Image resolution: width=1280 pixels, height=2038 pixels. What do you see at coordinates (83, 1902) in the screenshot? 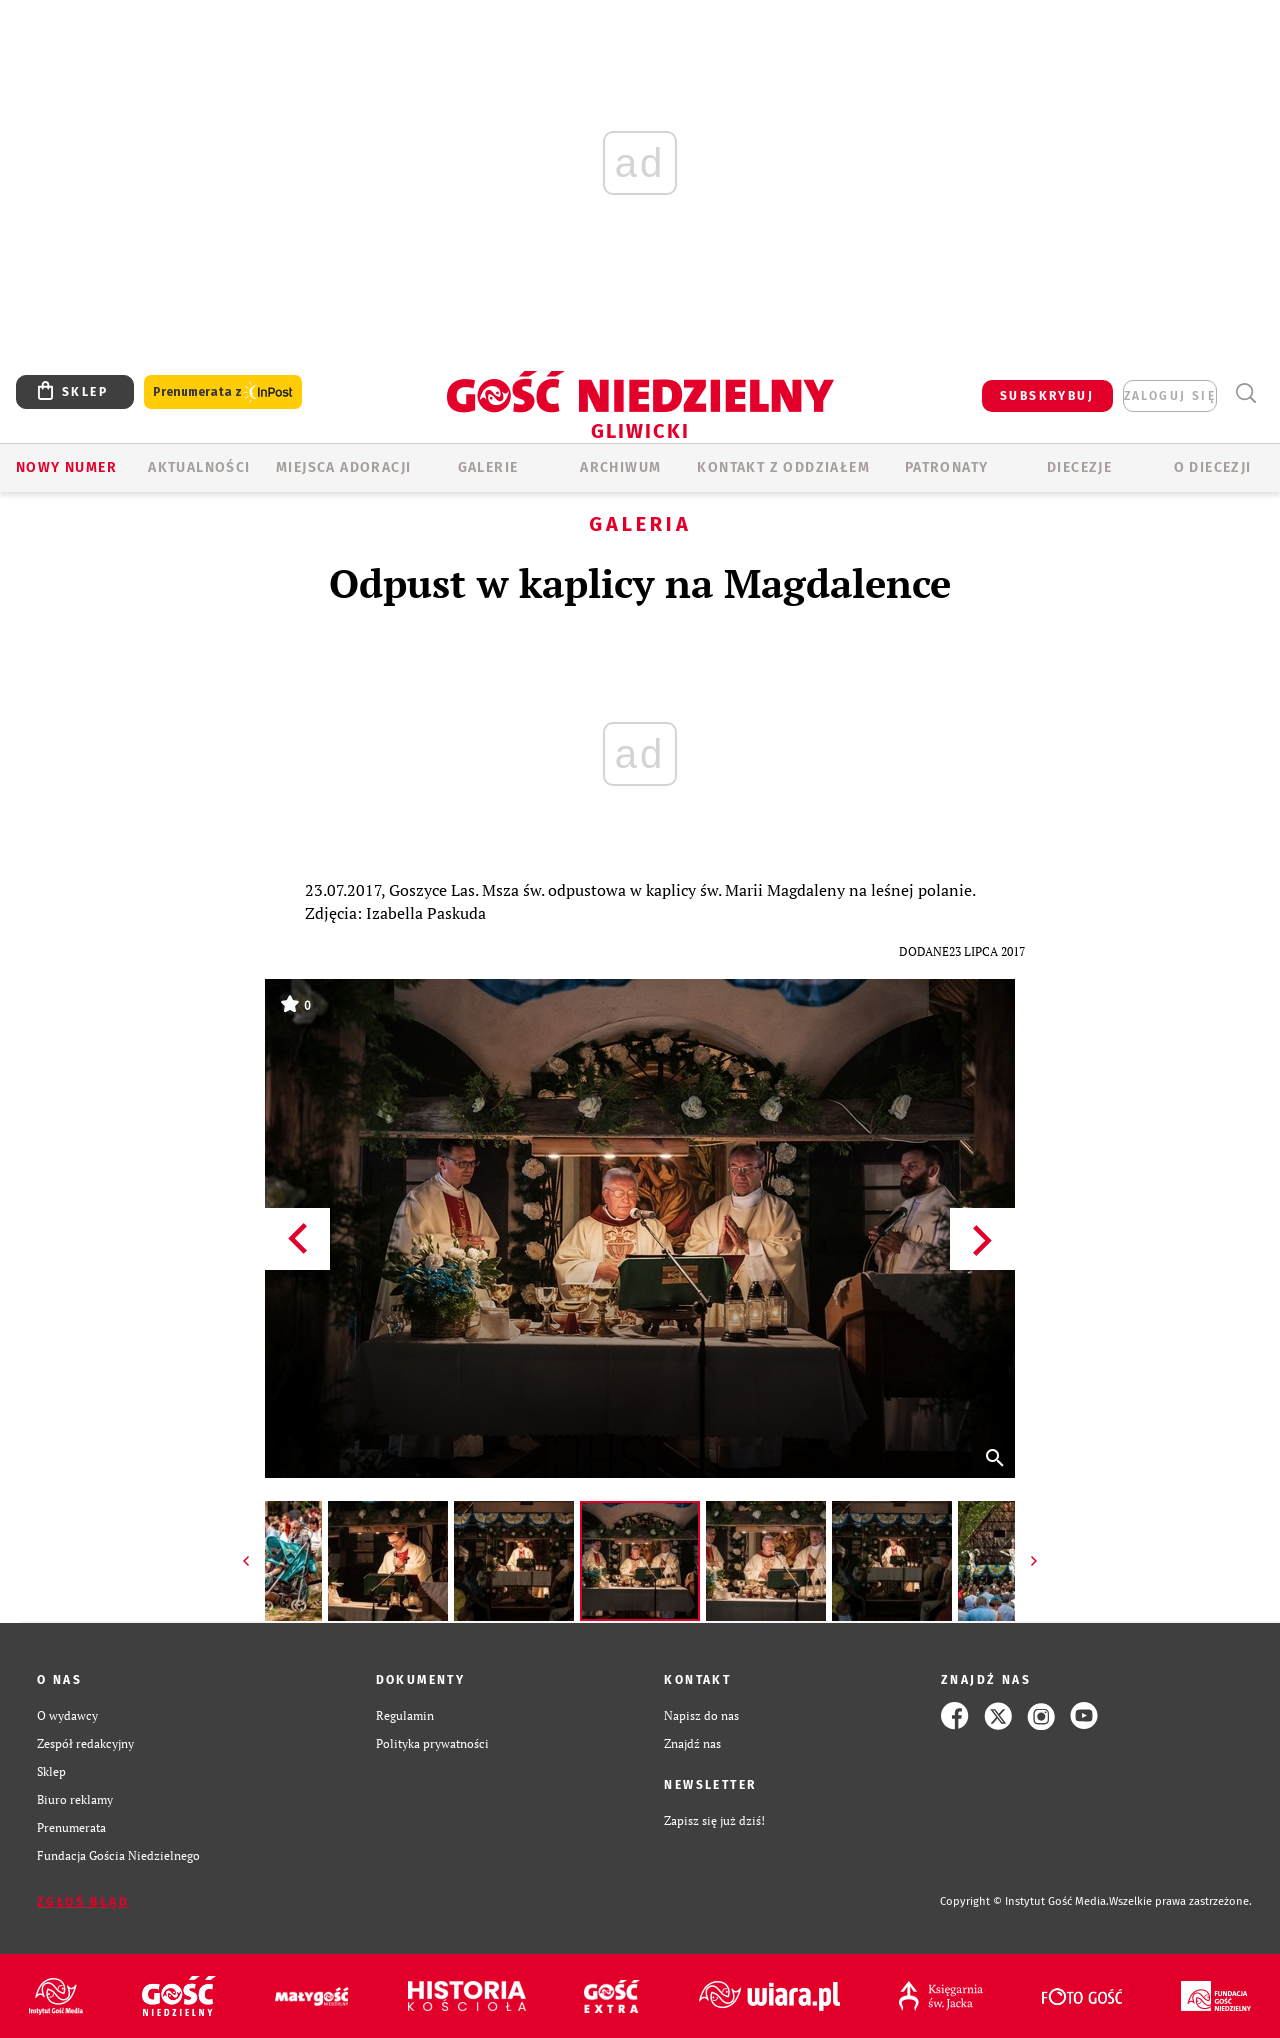
I see `Zgłoś błąd` at bounding box center [83, 1902].